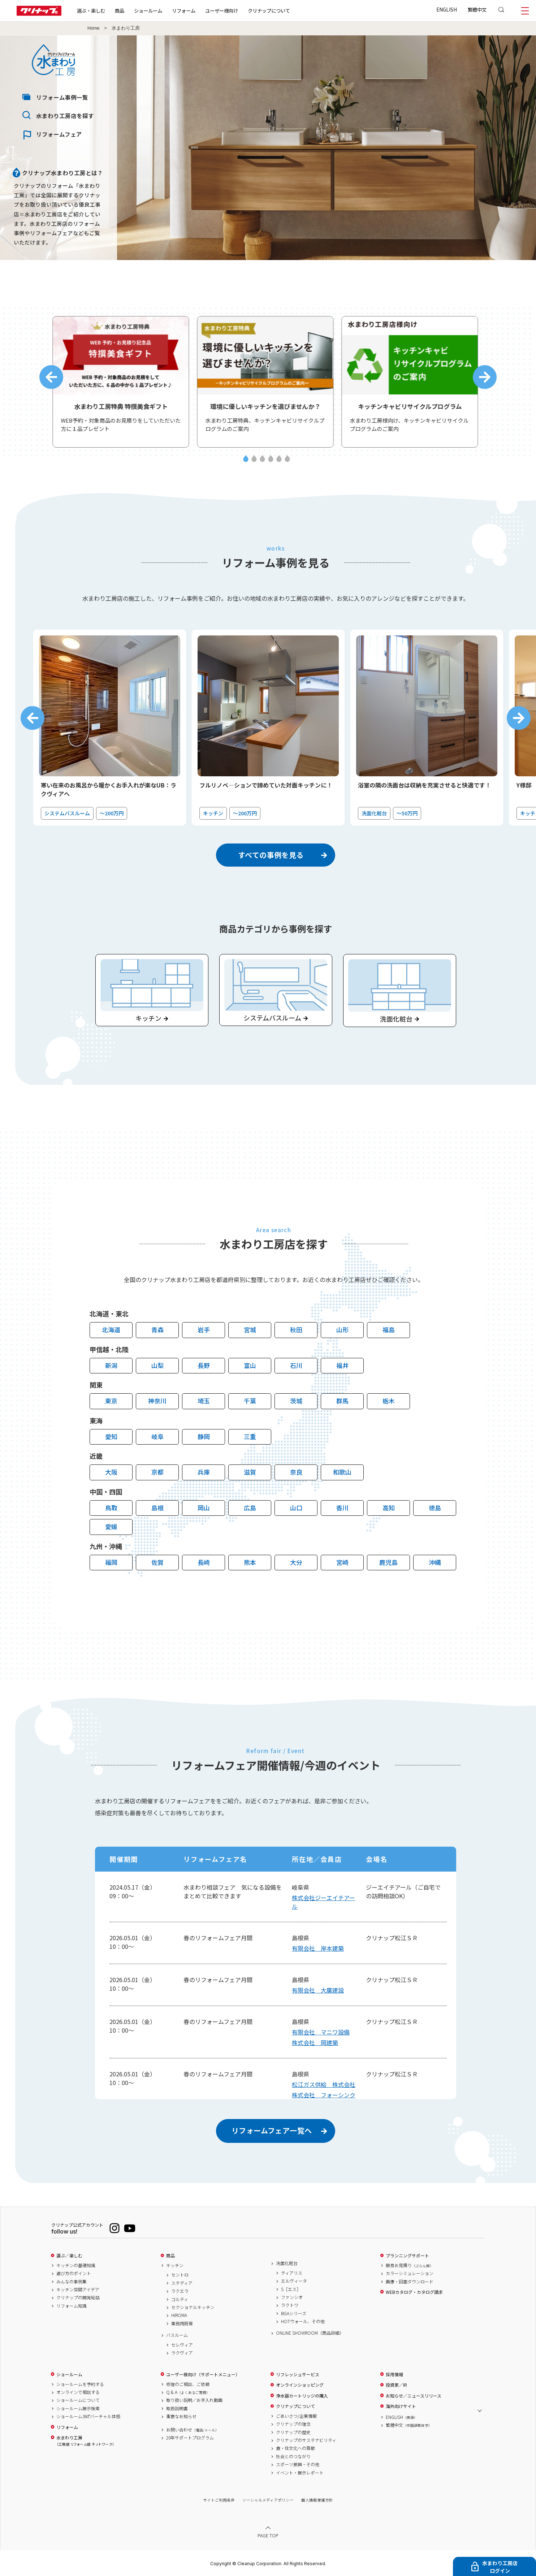  What do you see at coordinates (388, 1507) in the screenshot?
I see `高知` at bounding box center [388, 1507].